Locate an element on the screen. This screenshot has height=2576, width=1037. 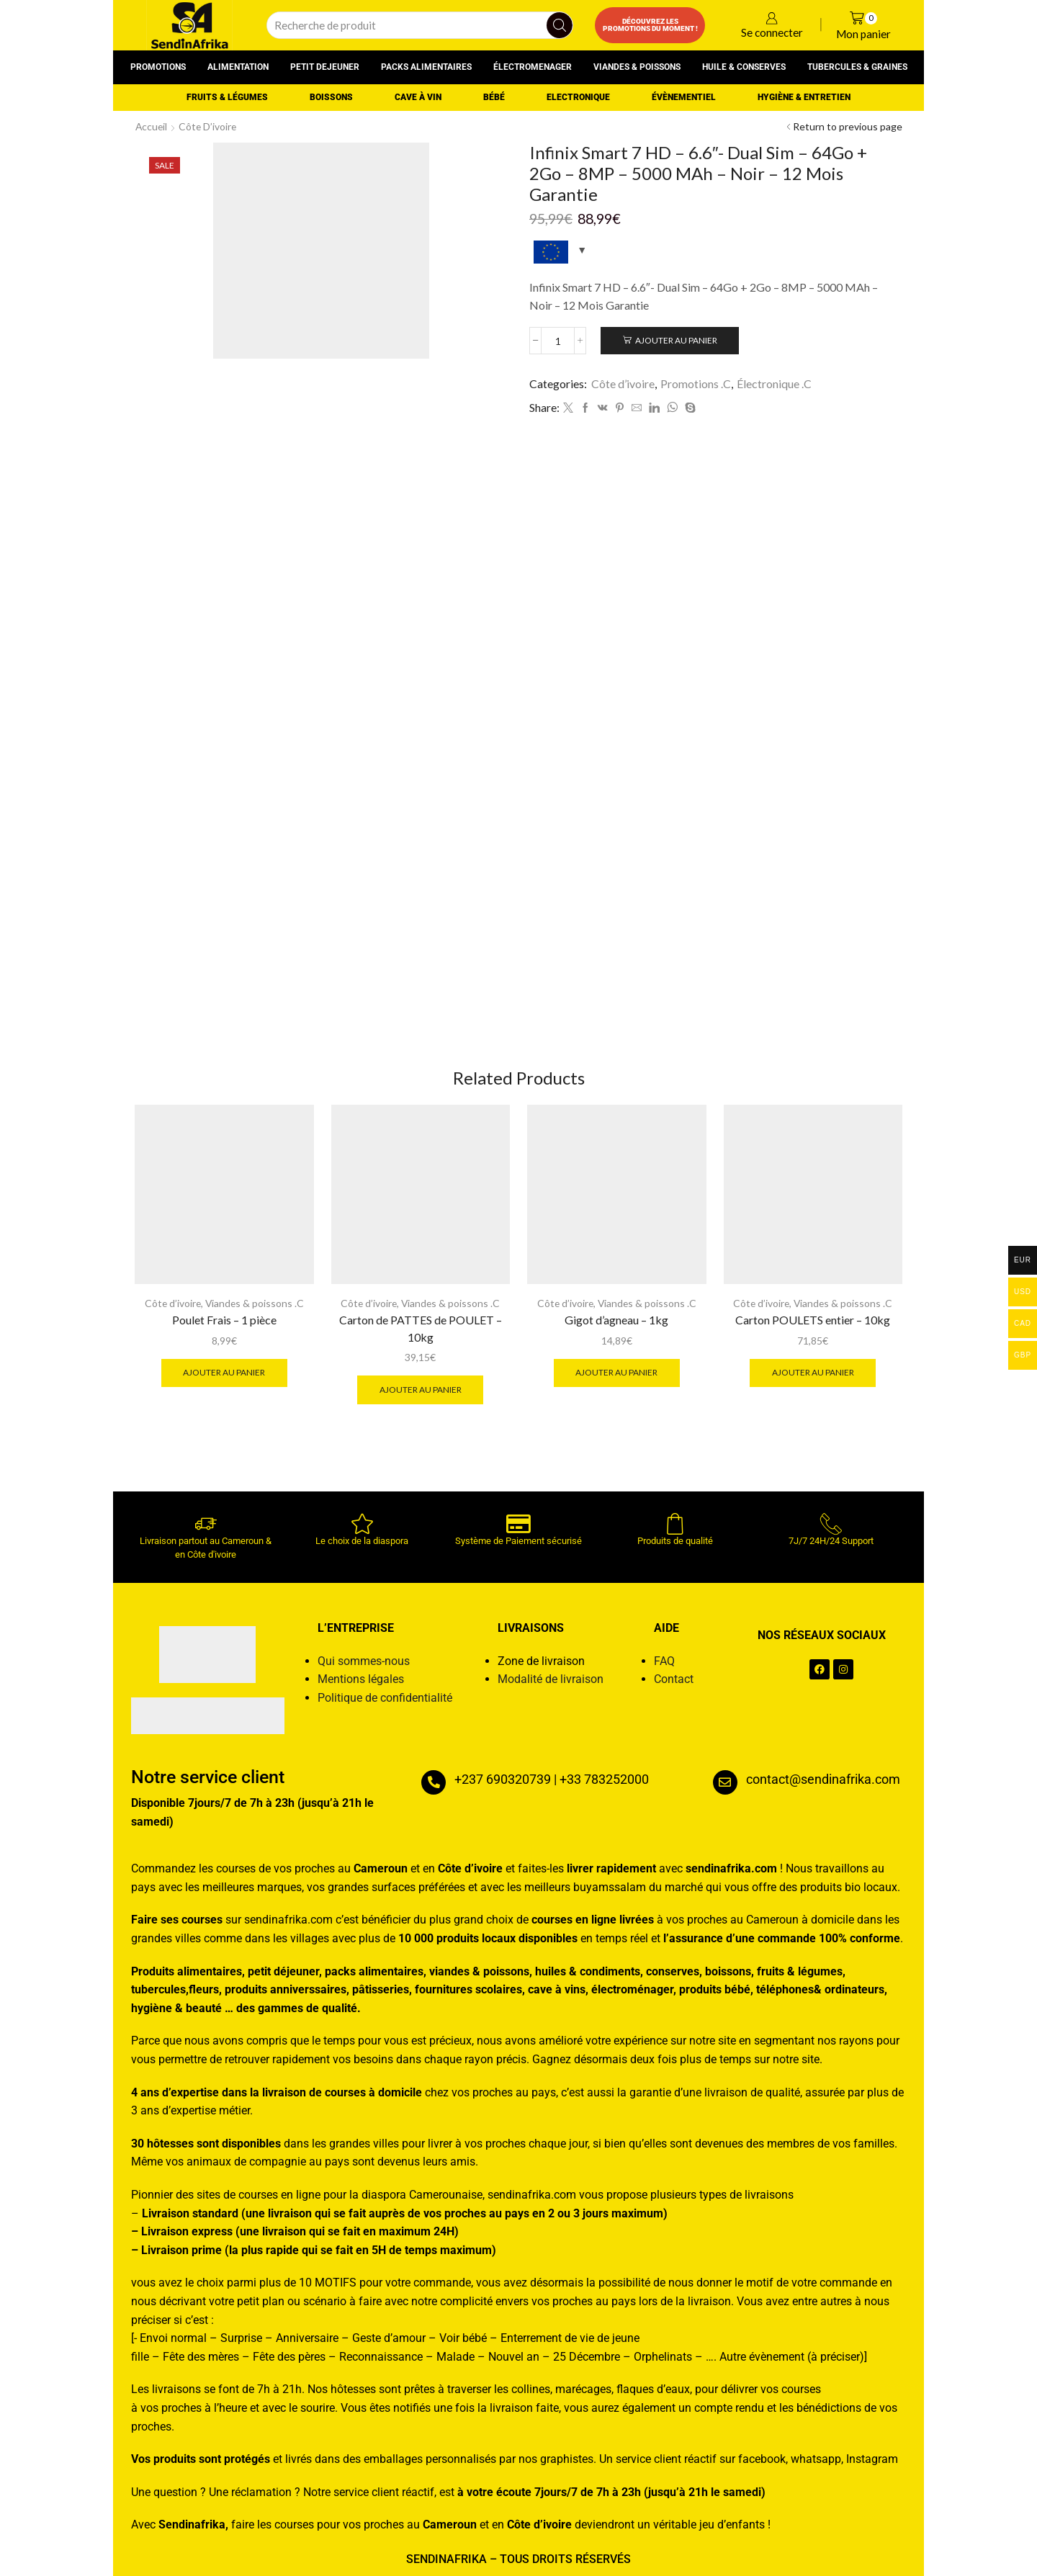
Modalité de livraison is located at coordinates (550, 1680).